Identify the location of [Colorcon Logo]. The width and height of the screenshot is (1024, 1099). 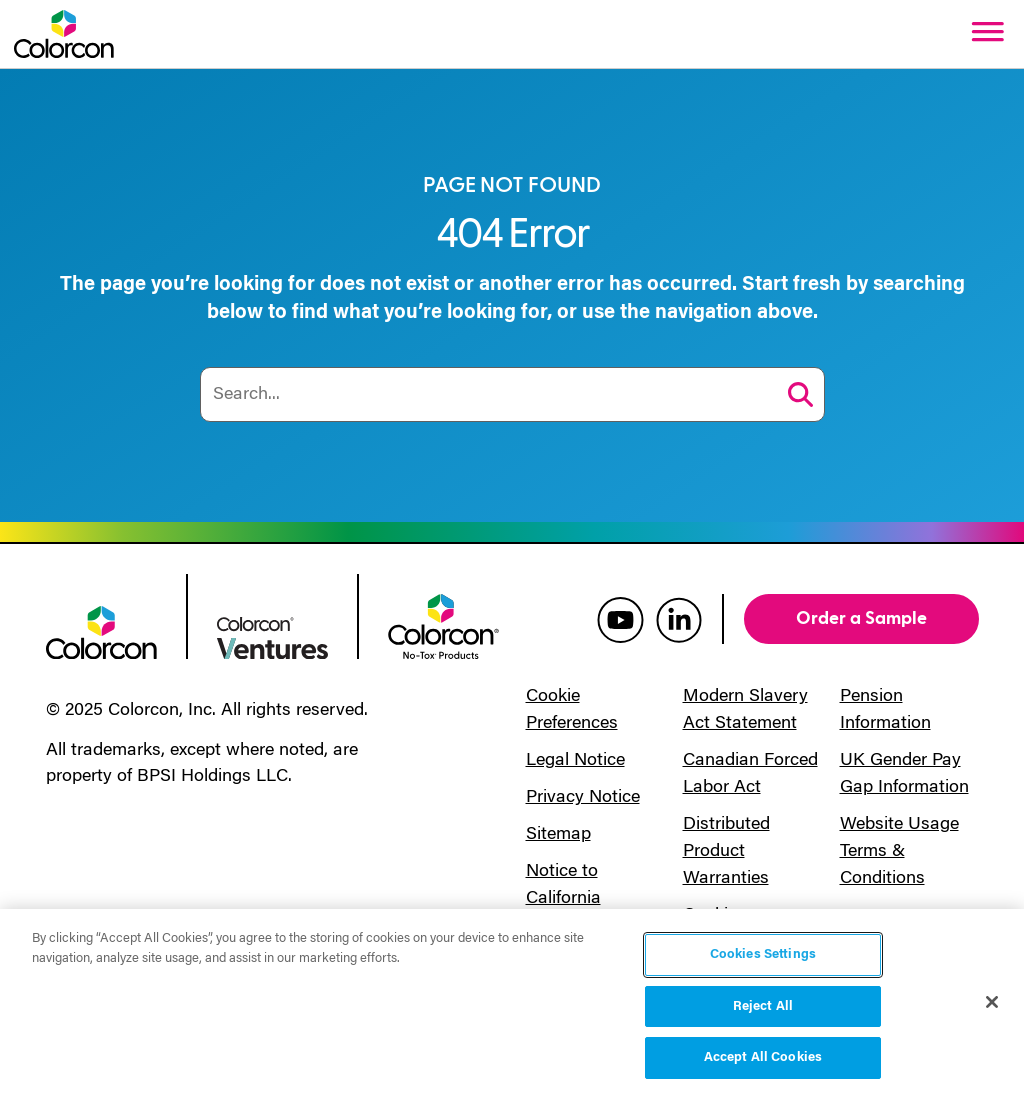
(64, 34).